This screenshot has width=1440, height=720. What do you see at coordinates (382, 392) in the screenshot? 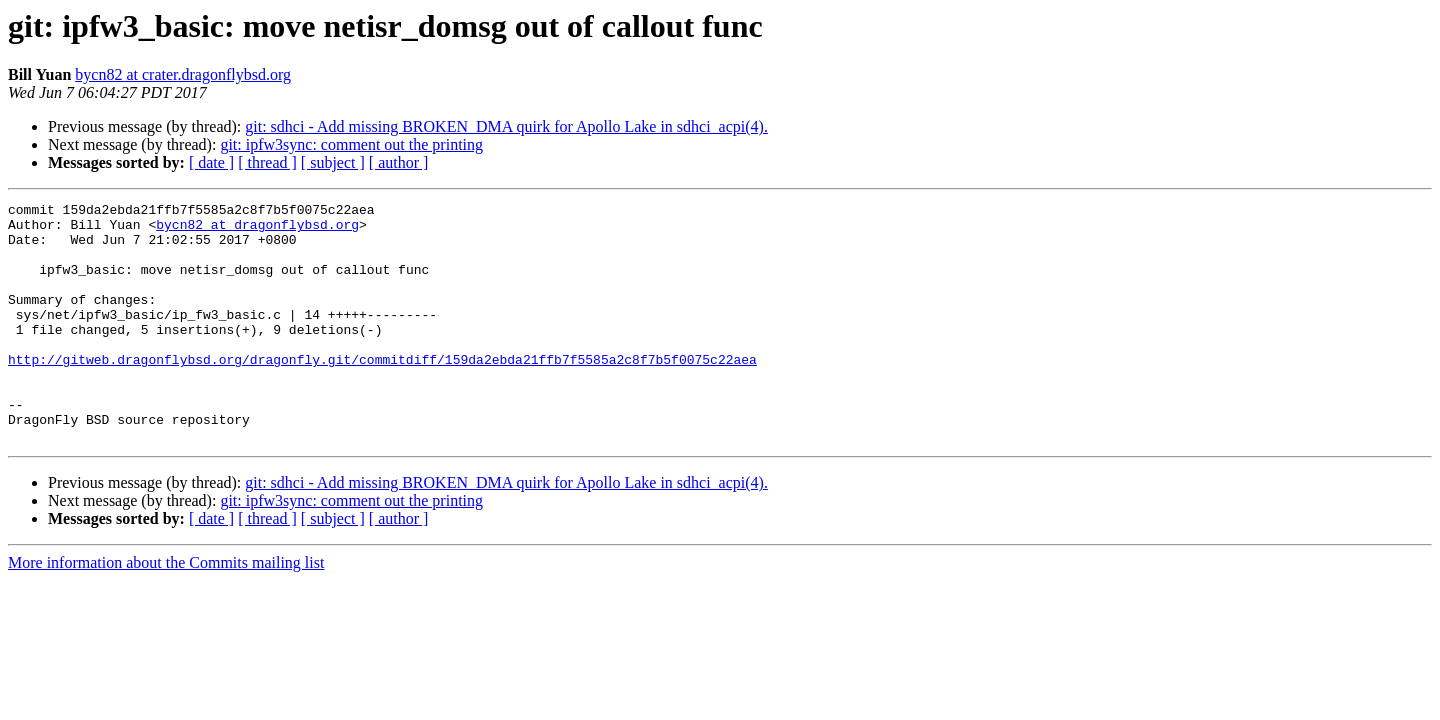
I see `http://gitweb.dragonflybsd.org/dragonfly.git/commitdiff/159da2ebda21ffb7f5585a2c8f7b5f0075c22aea` at bounding box center [382, 392].